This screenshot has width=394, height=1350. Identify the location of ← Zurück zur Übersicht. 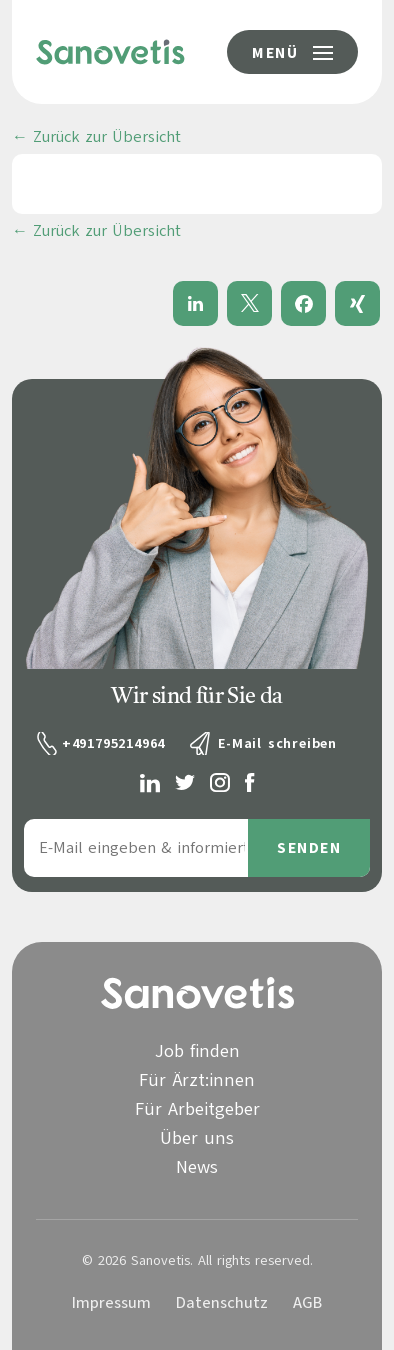
(96, 137).